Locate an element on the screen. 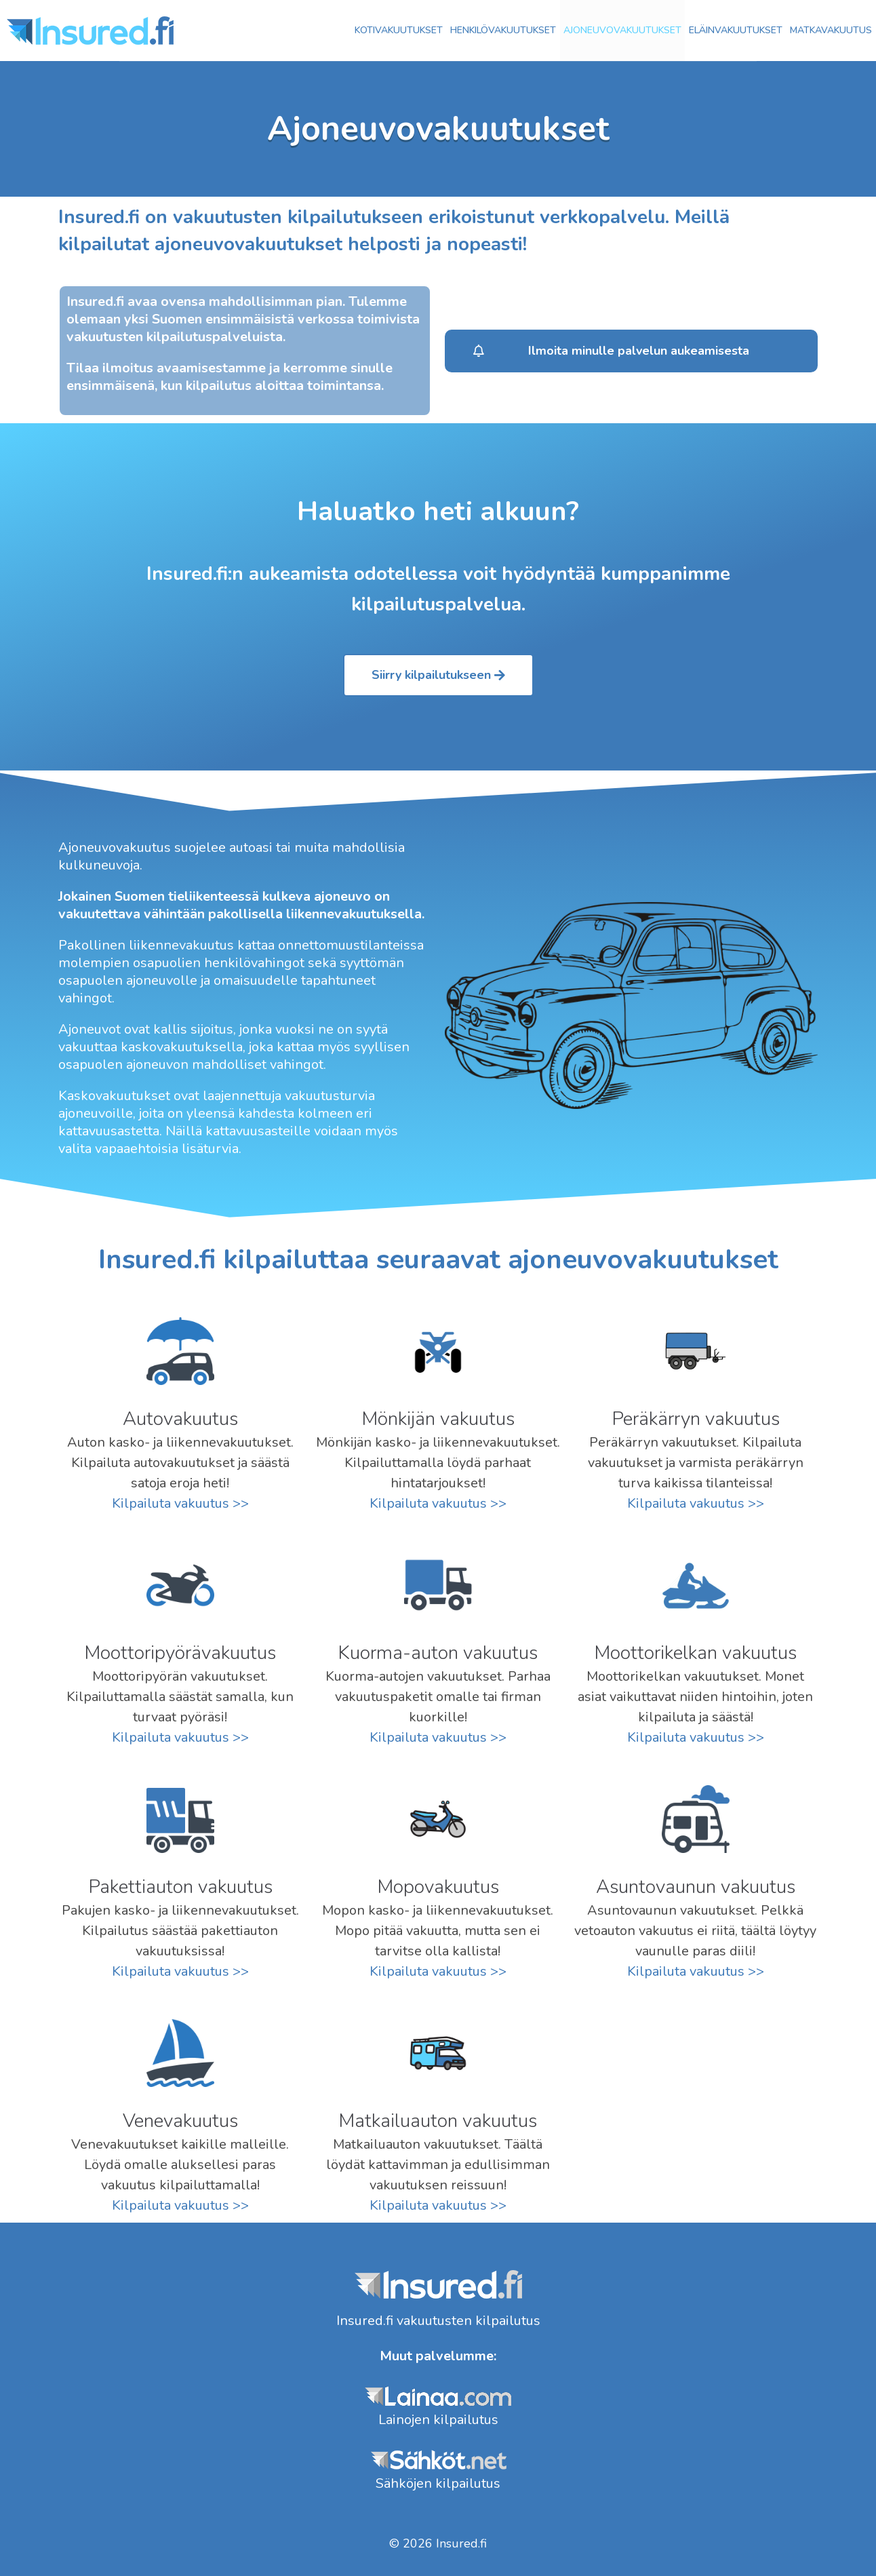  Lainojen kilpailutus is located at coordinates (438, 2420).